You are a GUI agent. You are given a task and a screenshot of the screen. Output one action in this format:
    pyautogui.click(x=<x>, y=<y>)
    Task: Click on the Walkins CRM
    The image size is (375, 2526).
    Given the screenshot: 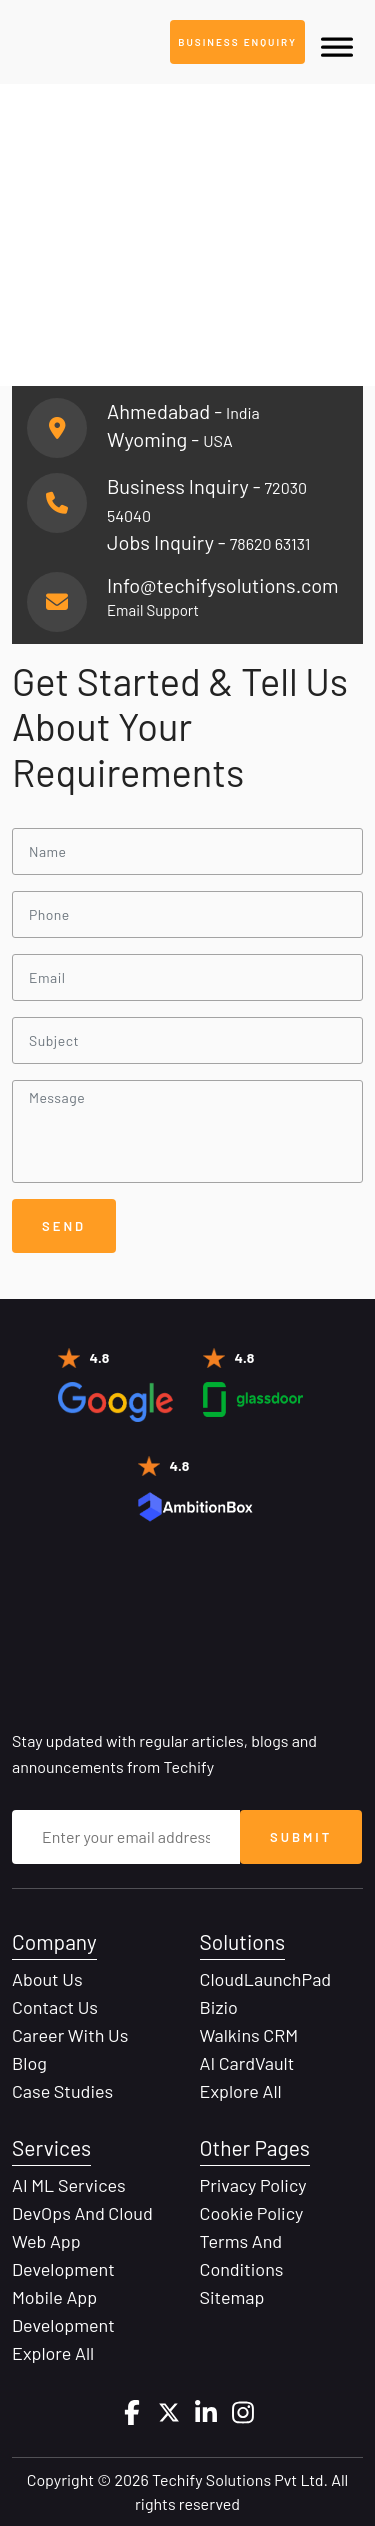 What is the action you would take?
    pyautogui.click(x=249, y=2035)
    